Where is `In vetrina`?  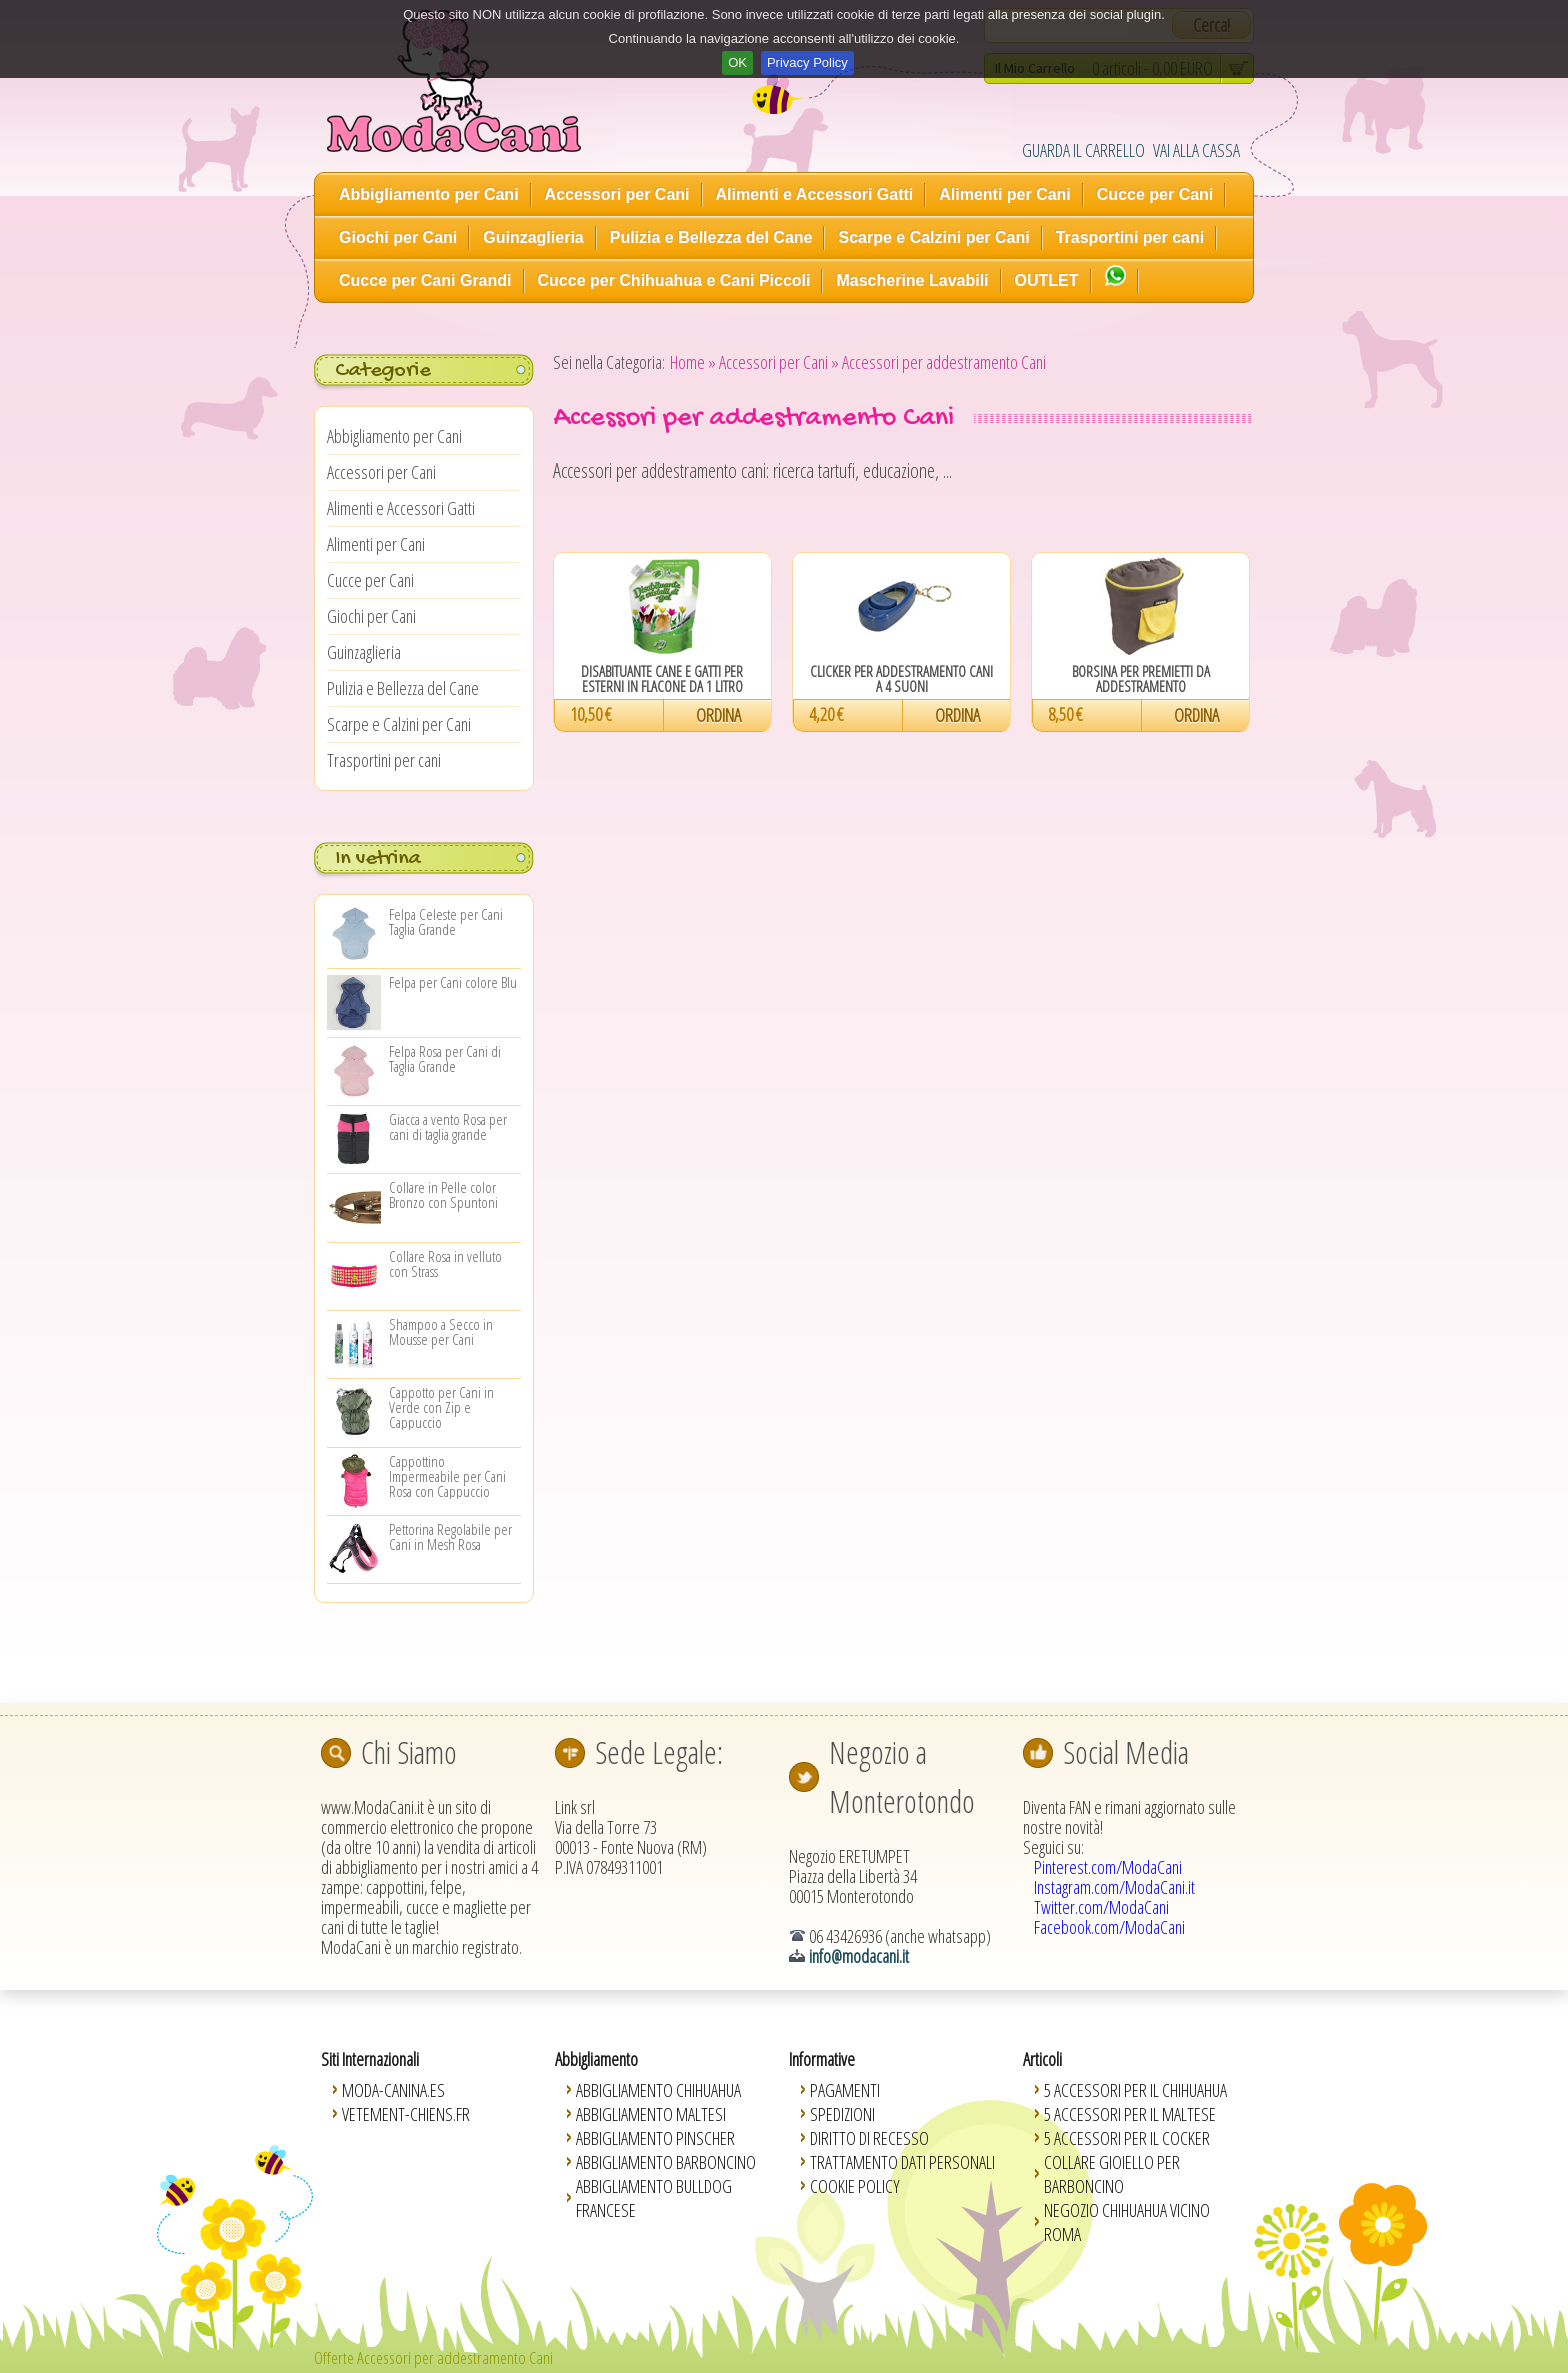 In vetrina is located at coordinates (378, 859).